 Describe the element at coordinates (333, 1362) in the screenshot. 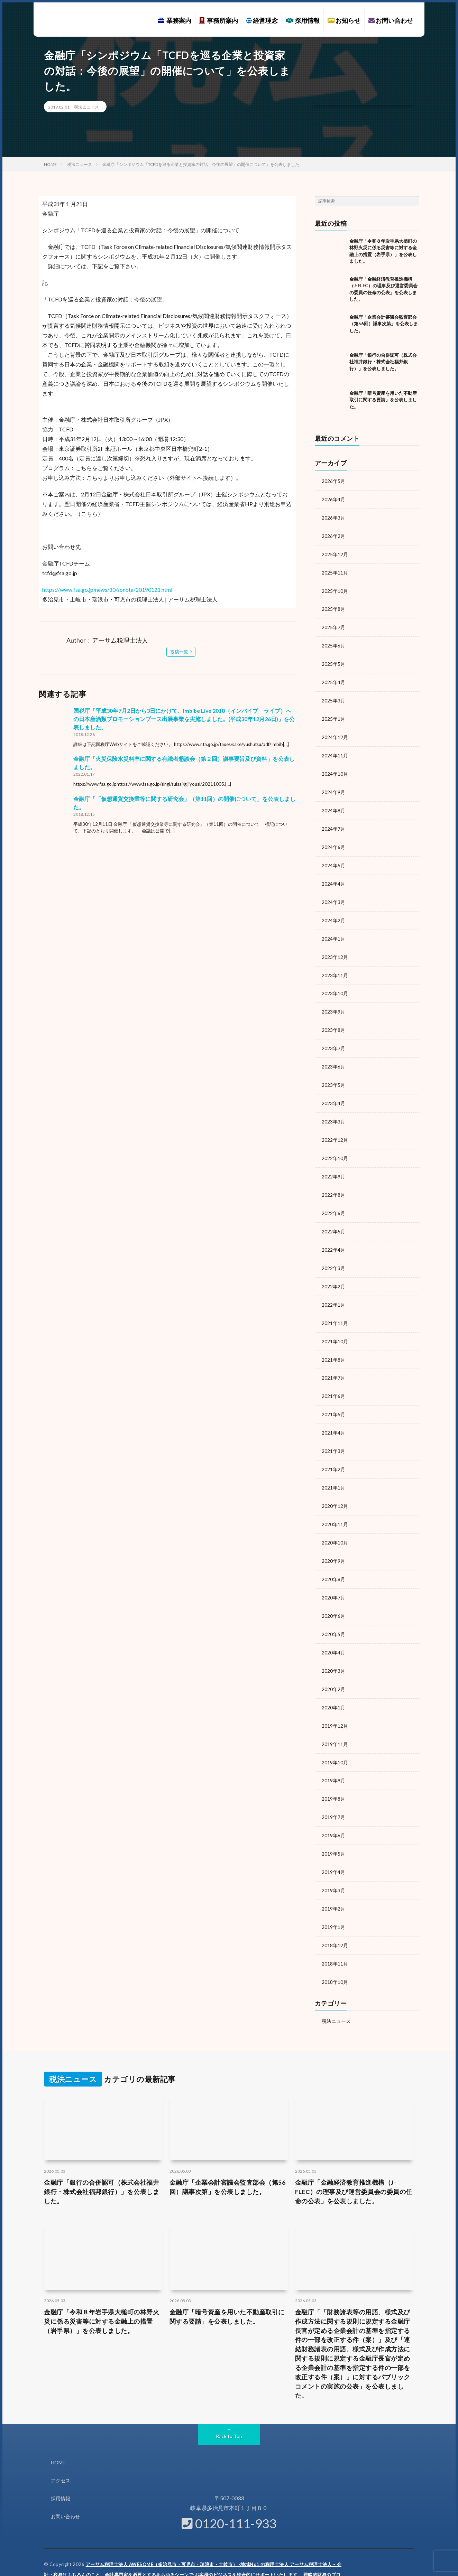

I see `2021年7月` at that location.